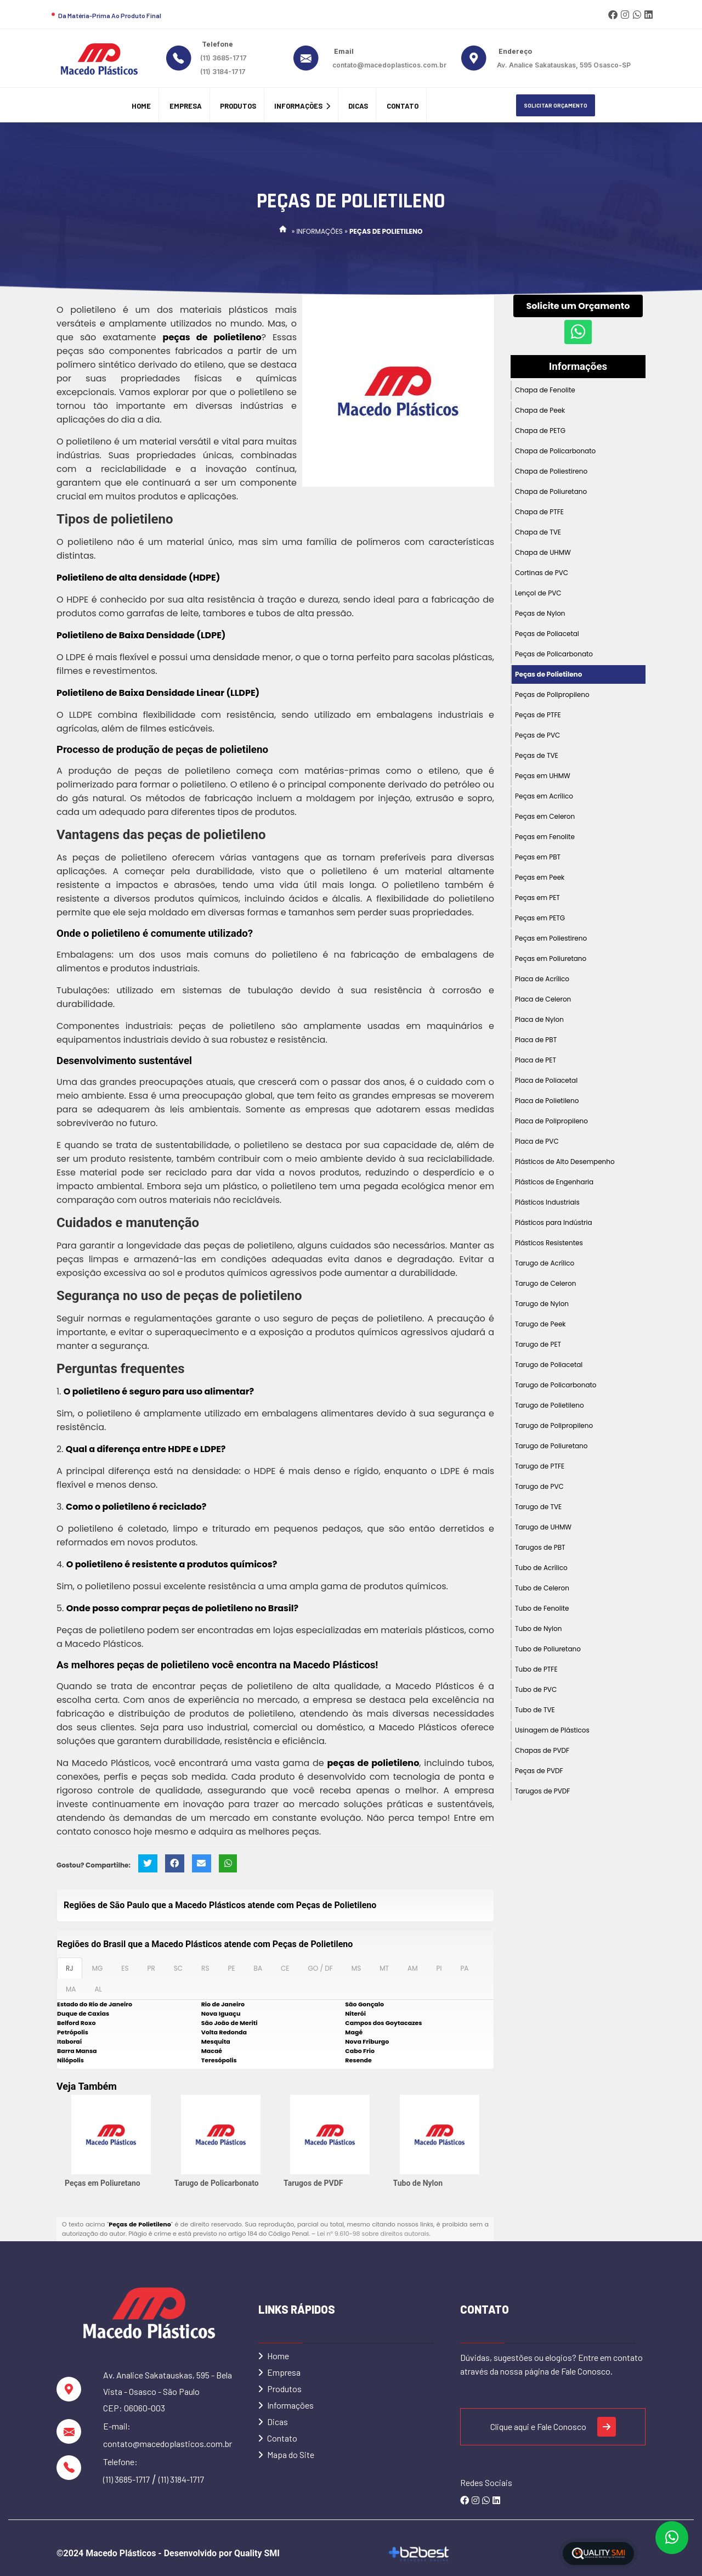  I want to click on Peças em PETG, so click(540, 918).